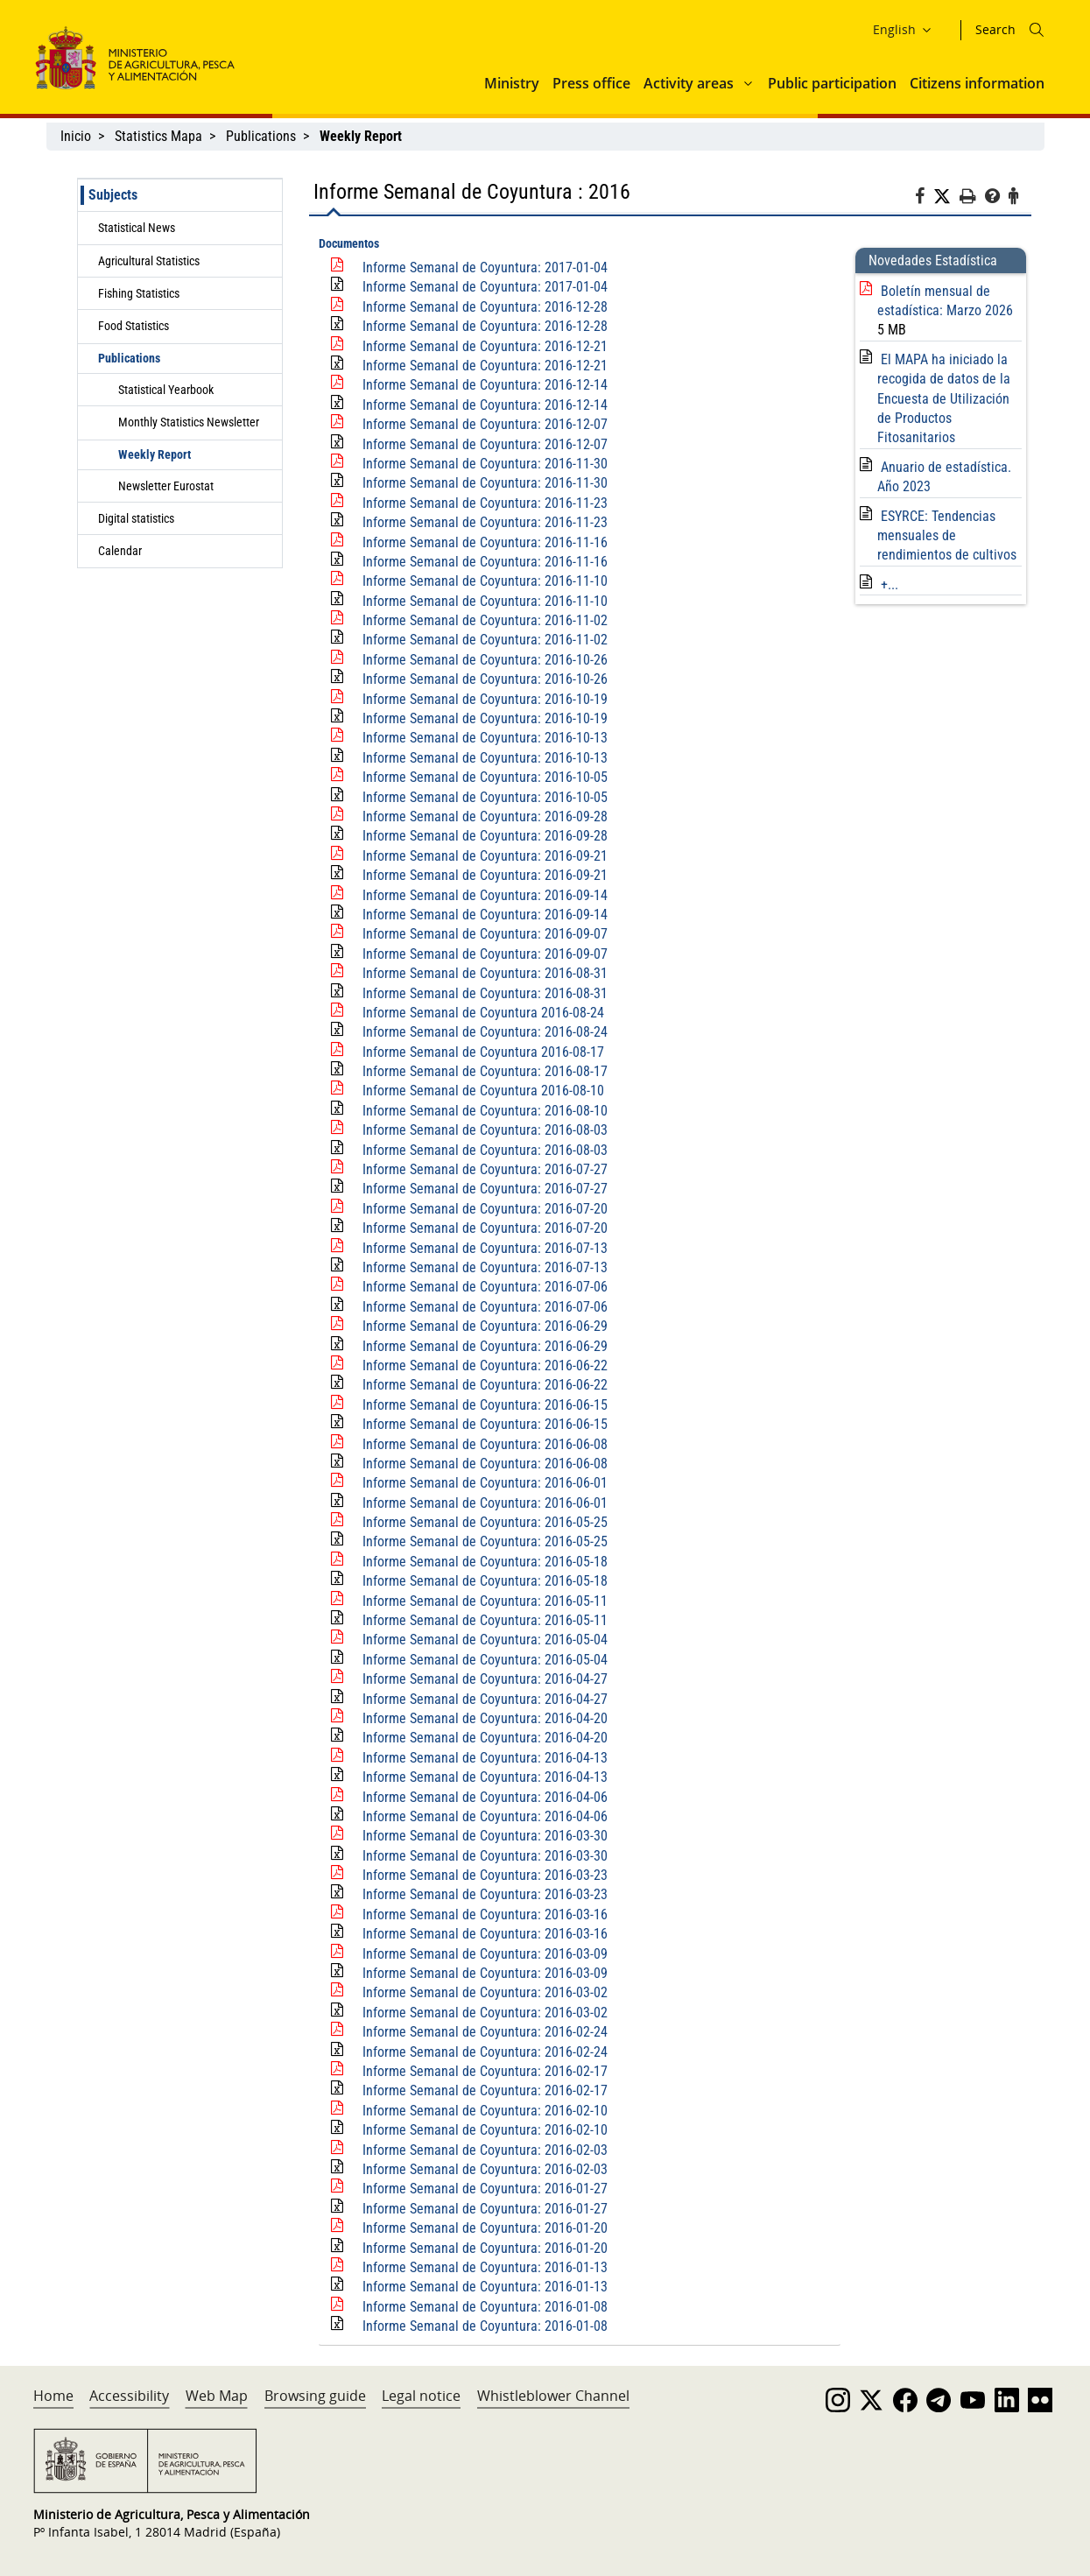  What do you see at coordinates (483, 1052) in the screenshot?
I see `Informe Semanal de Coyuntura 2016-08-17` at bounding box center [483, 1052].